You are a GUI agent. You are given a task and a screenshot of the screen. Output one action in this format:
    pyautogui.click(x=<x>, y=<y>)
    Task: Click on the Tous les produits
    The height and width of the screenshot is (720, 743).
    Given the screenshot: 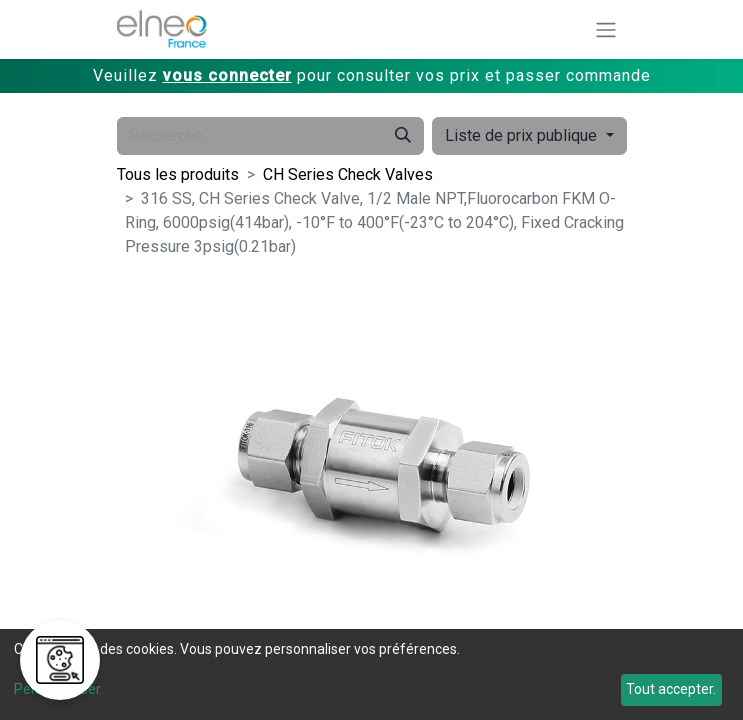 What is the action you would take?
    pyautogui.click(x=178, y=174)
    